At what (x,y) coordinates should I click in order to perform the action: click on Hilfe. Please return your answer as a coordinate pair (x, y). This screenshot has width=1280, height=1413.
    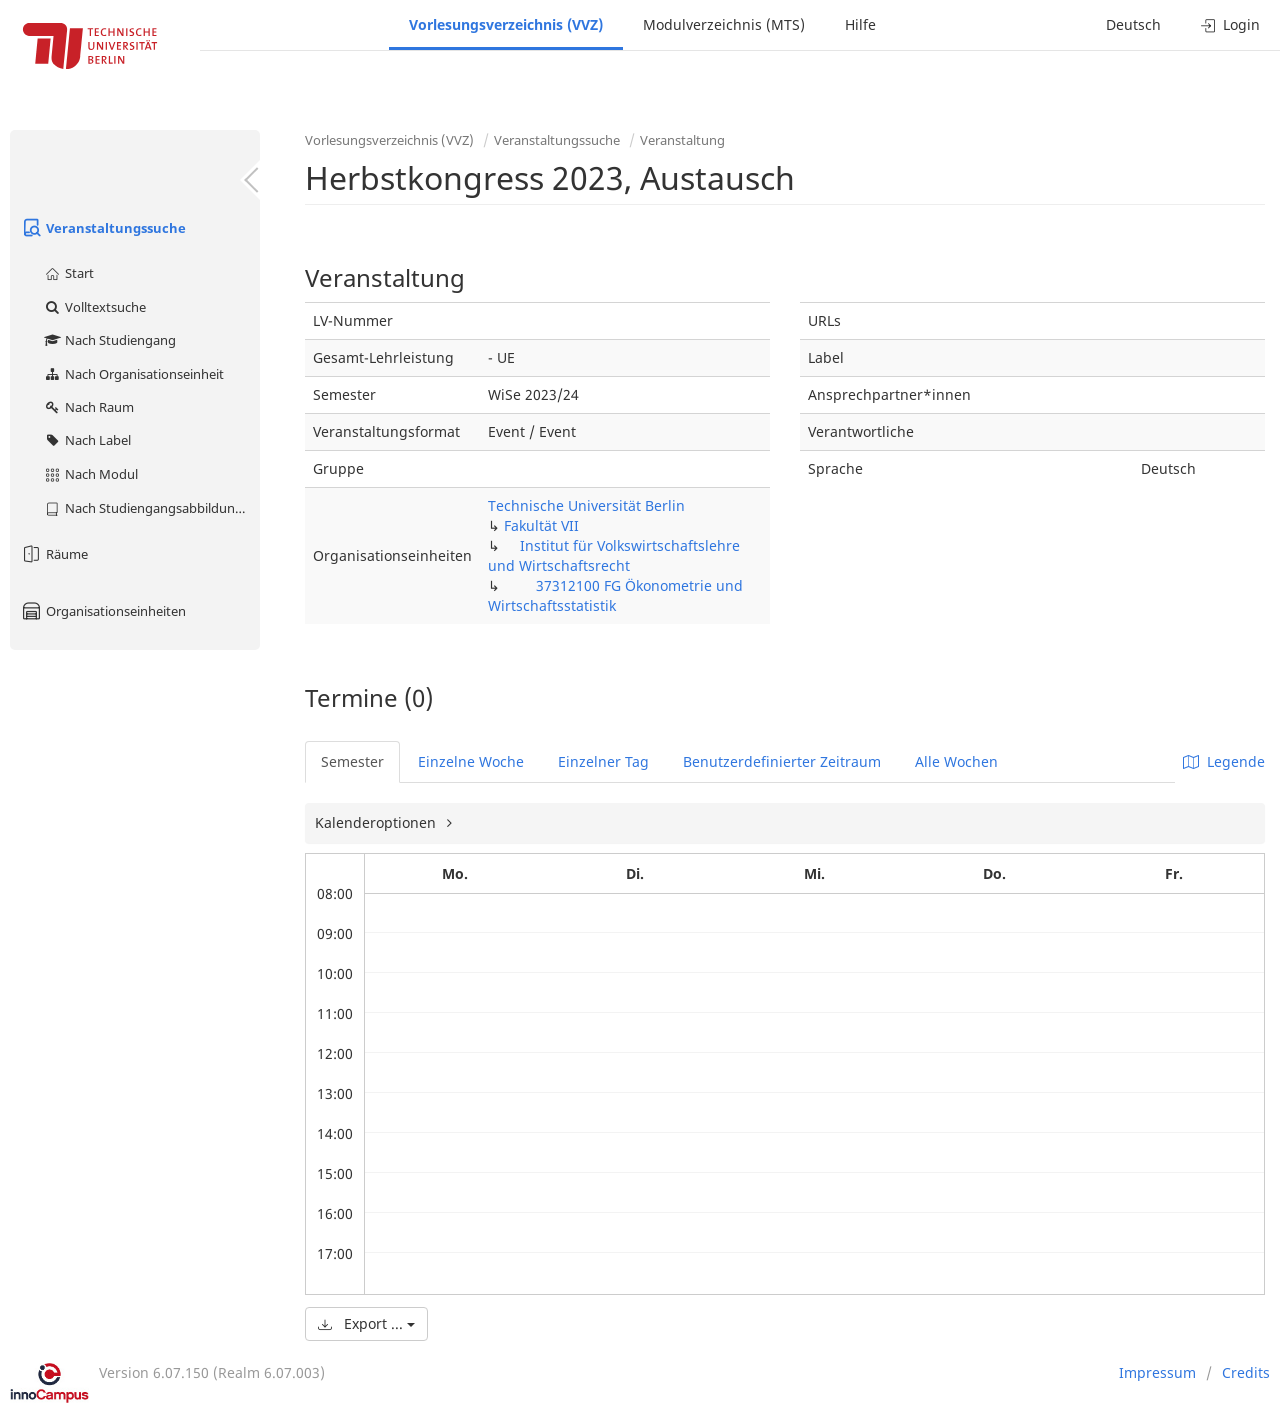
    Looking at the image, I should click on (860, 24).